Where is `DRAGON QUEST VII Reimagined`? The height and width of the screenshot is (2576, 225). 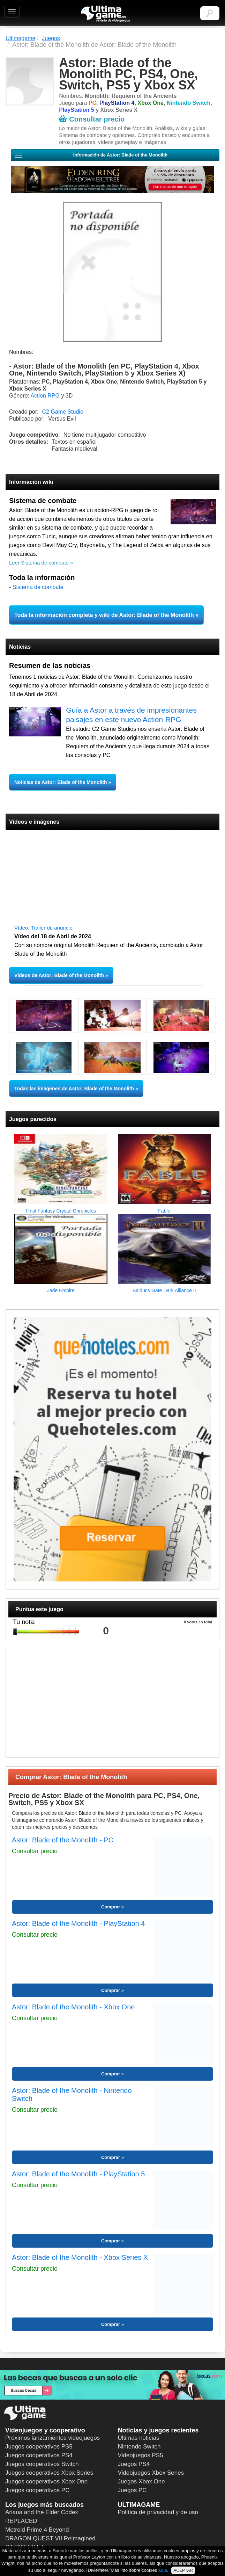
DRAGON QUEST VII Reimagined is located at coordinates (50, 2538).